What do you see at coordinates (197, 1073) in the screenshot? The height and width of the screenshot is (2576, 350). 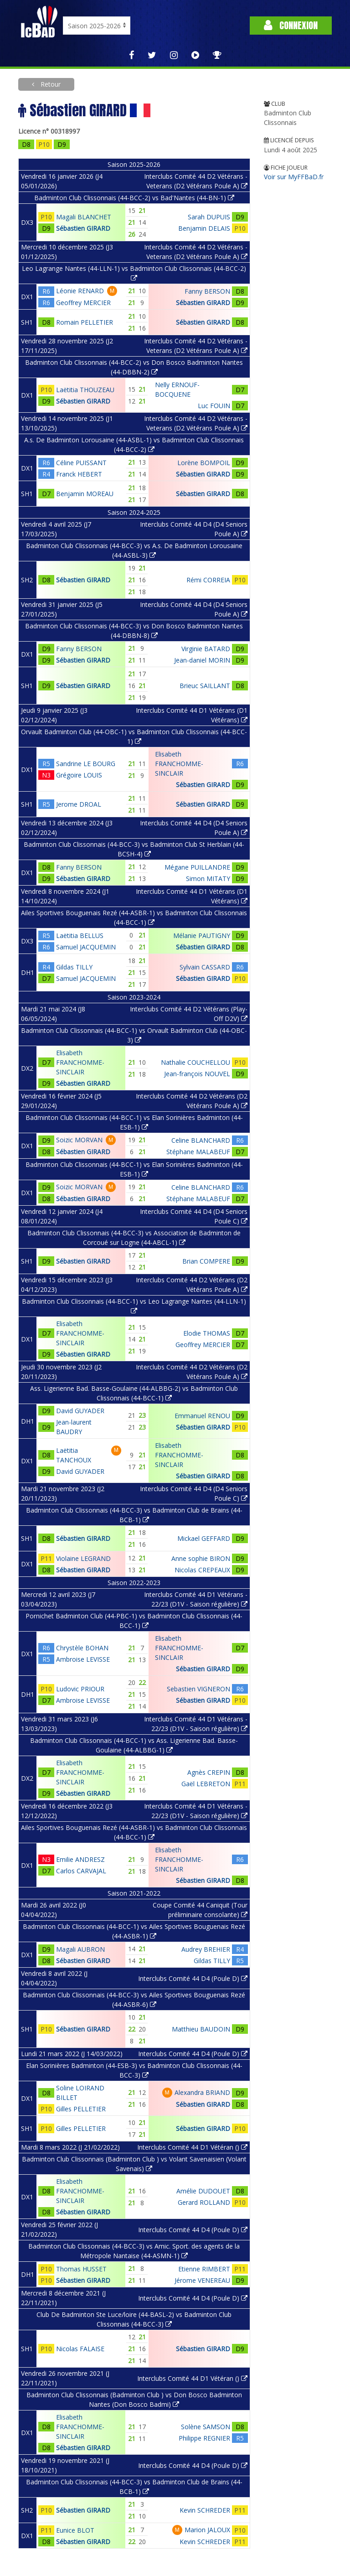 I see `Jean-françois NOUVEL` at bounding box center [197, 1073].